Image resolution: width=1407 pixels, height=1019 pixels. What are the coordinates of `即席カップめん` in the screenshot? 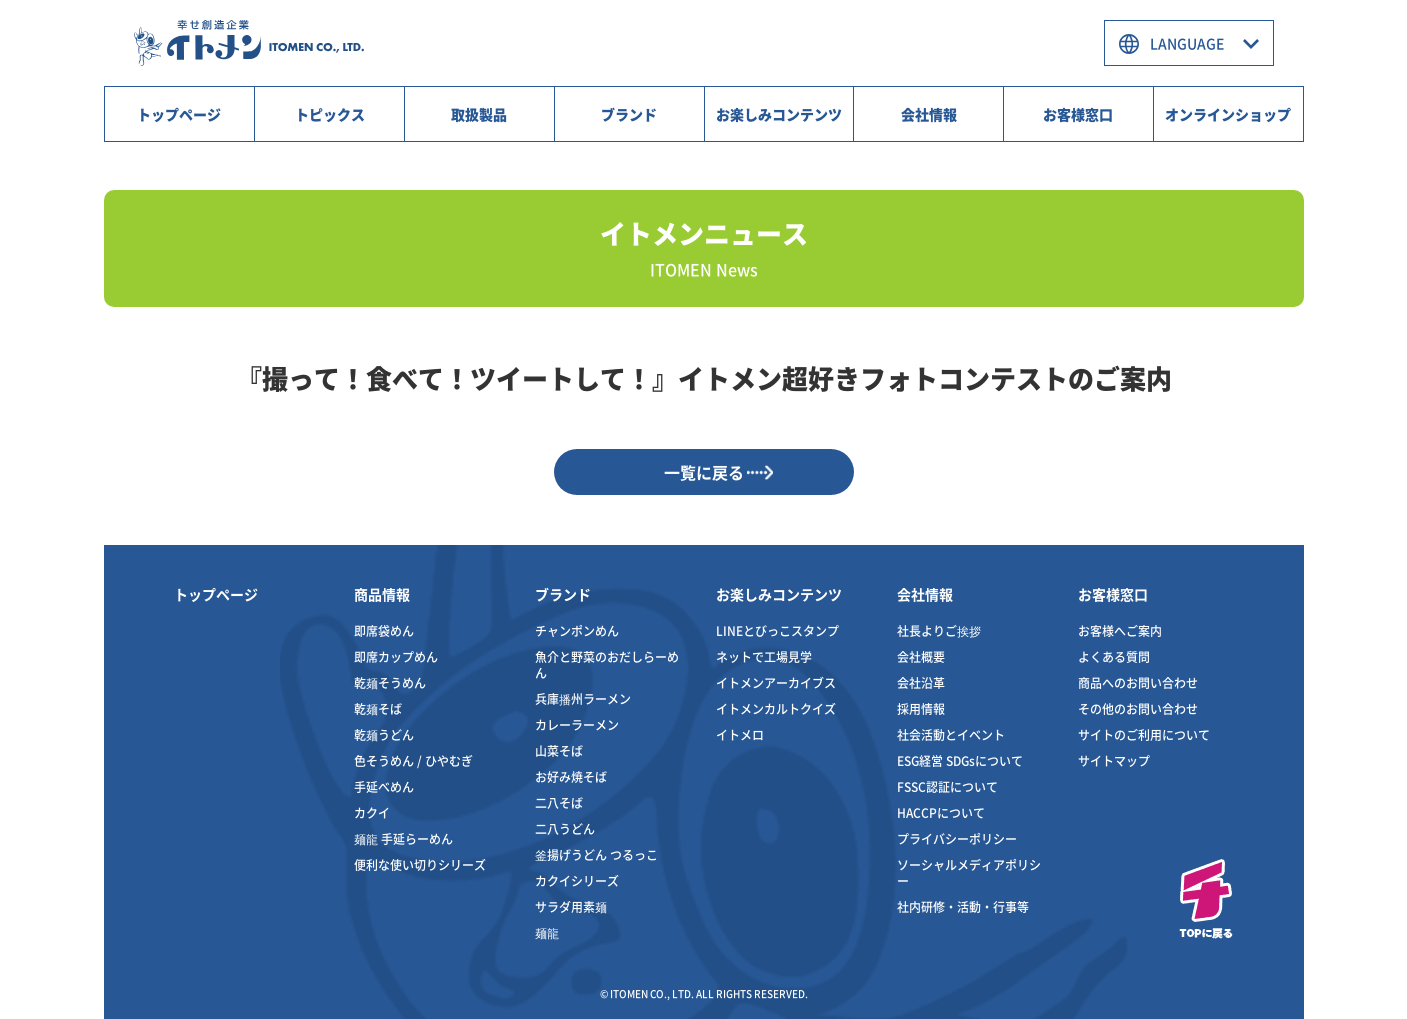 It's located at (396, 656).